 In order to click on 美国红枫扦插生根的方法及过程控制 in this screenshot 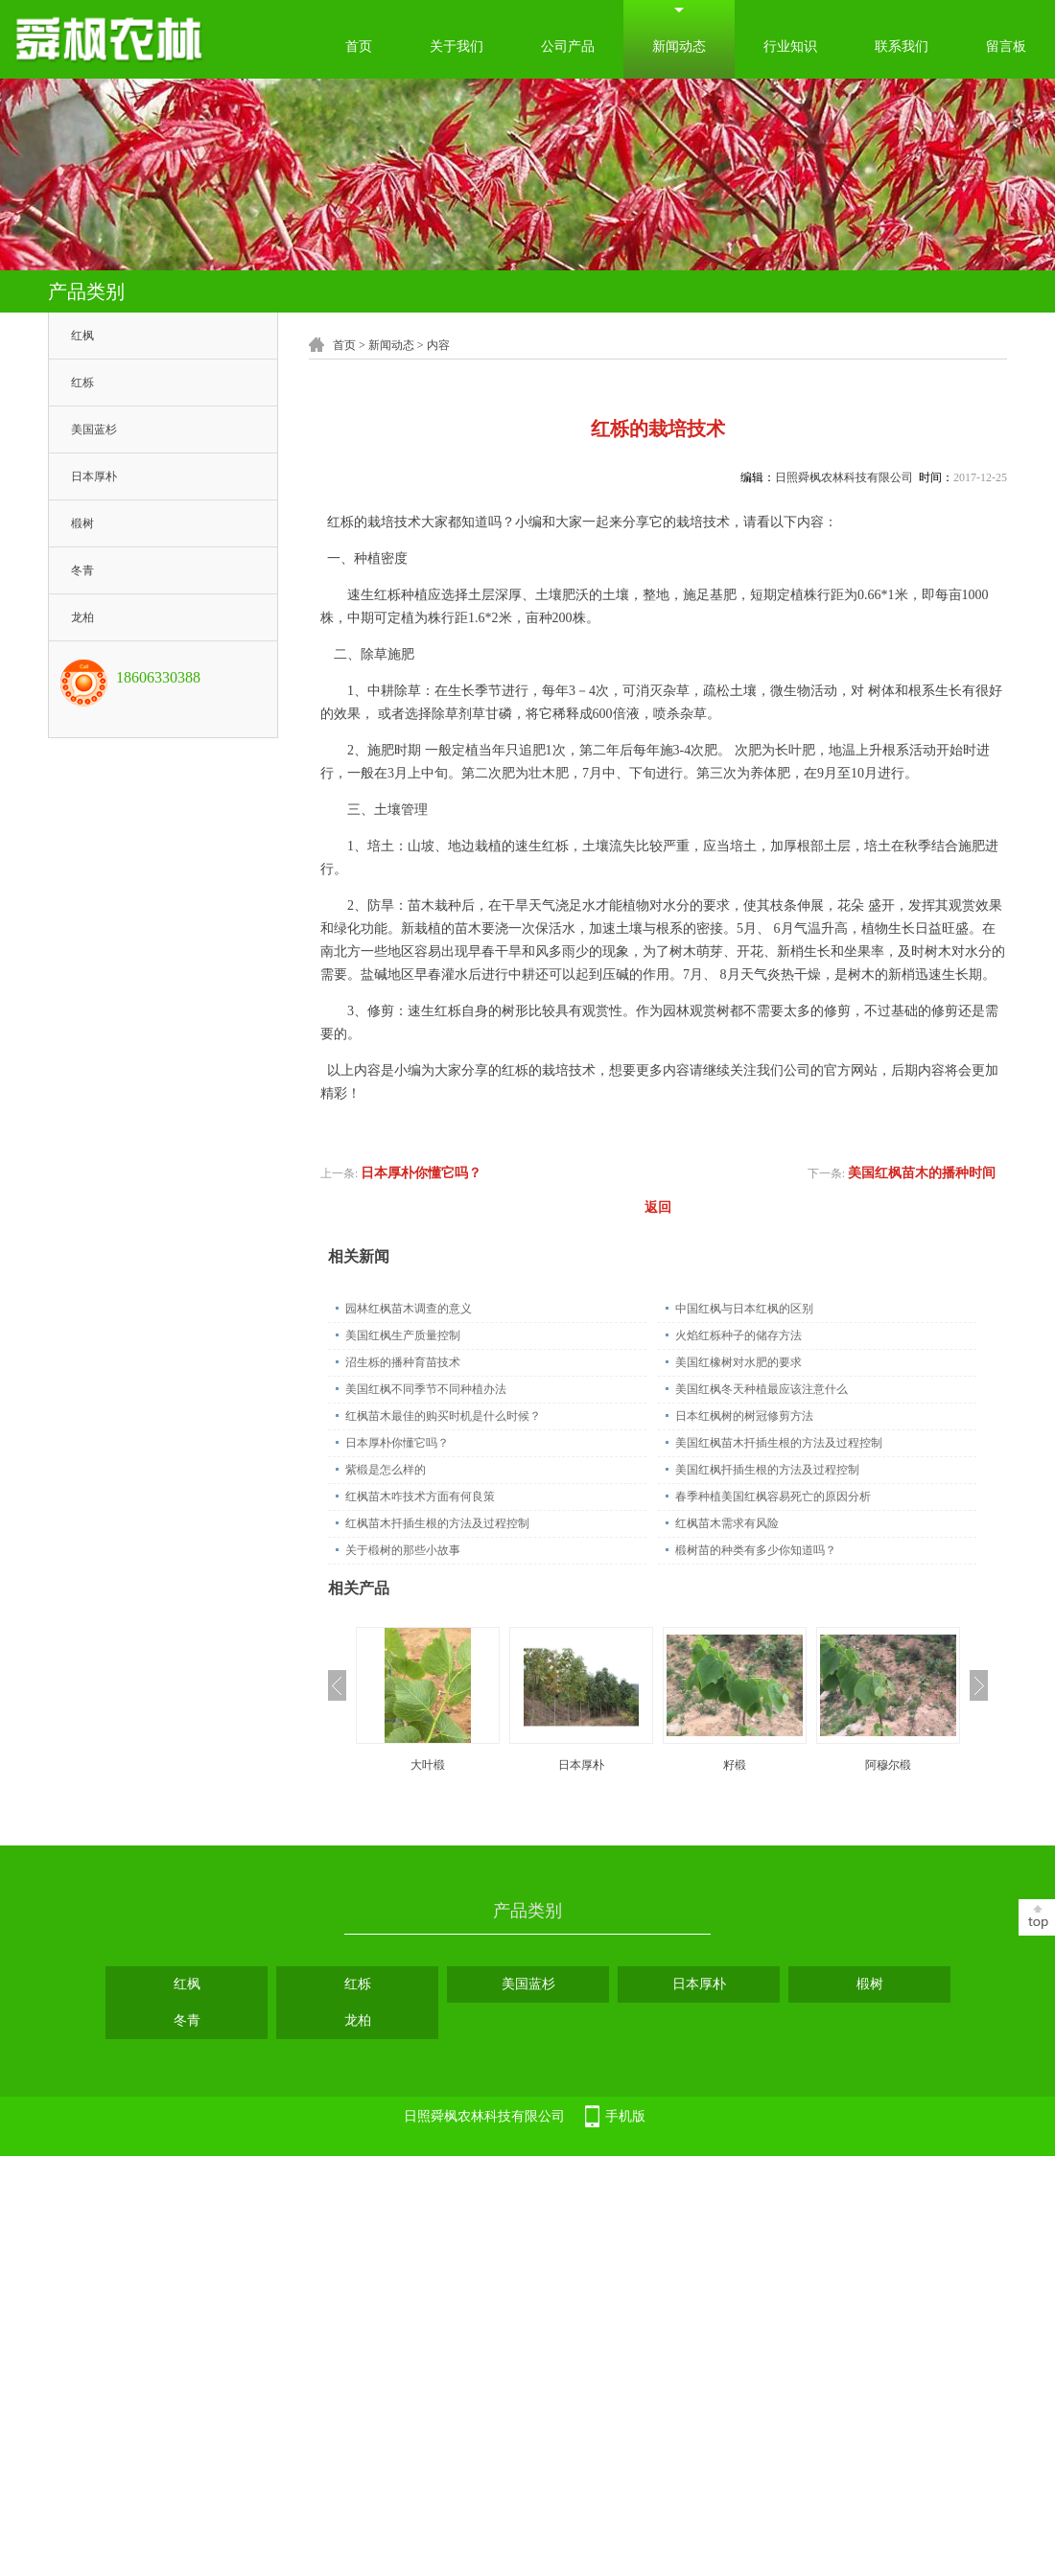, I will do `click(767, 1469)`.